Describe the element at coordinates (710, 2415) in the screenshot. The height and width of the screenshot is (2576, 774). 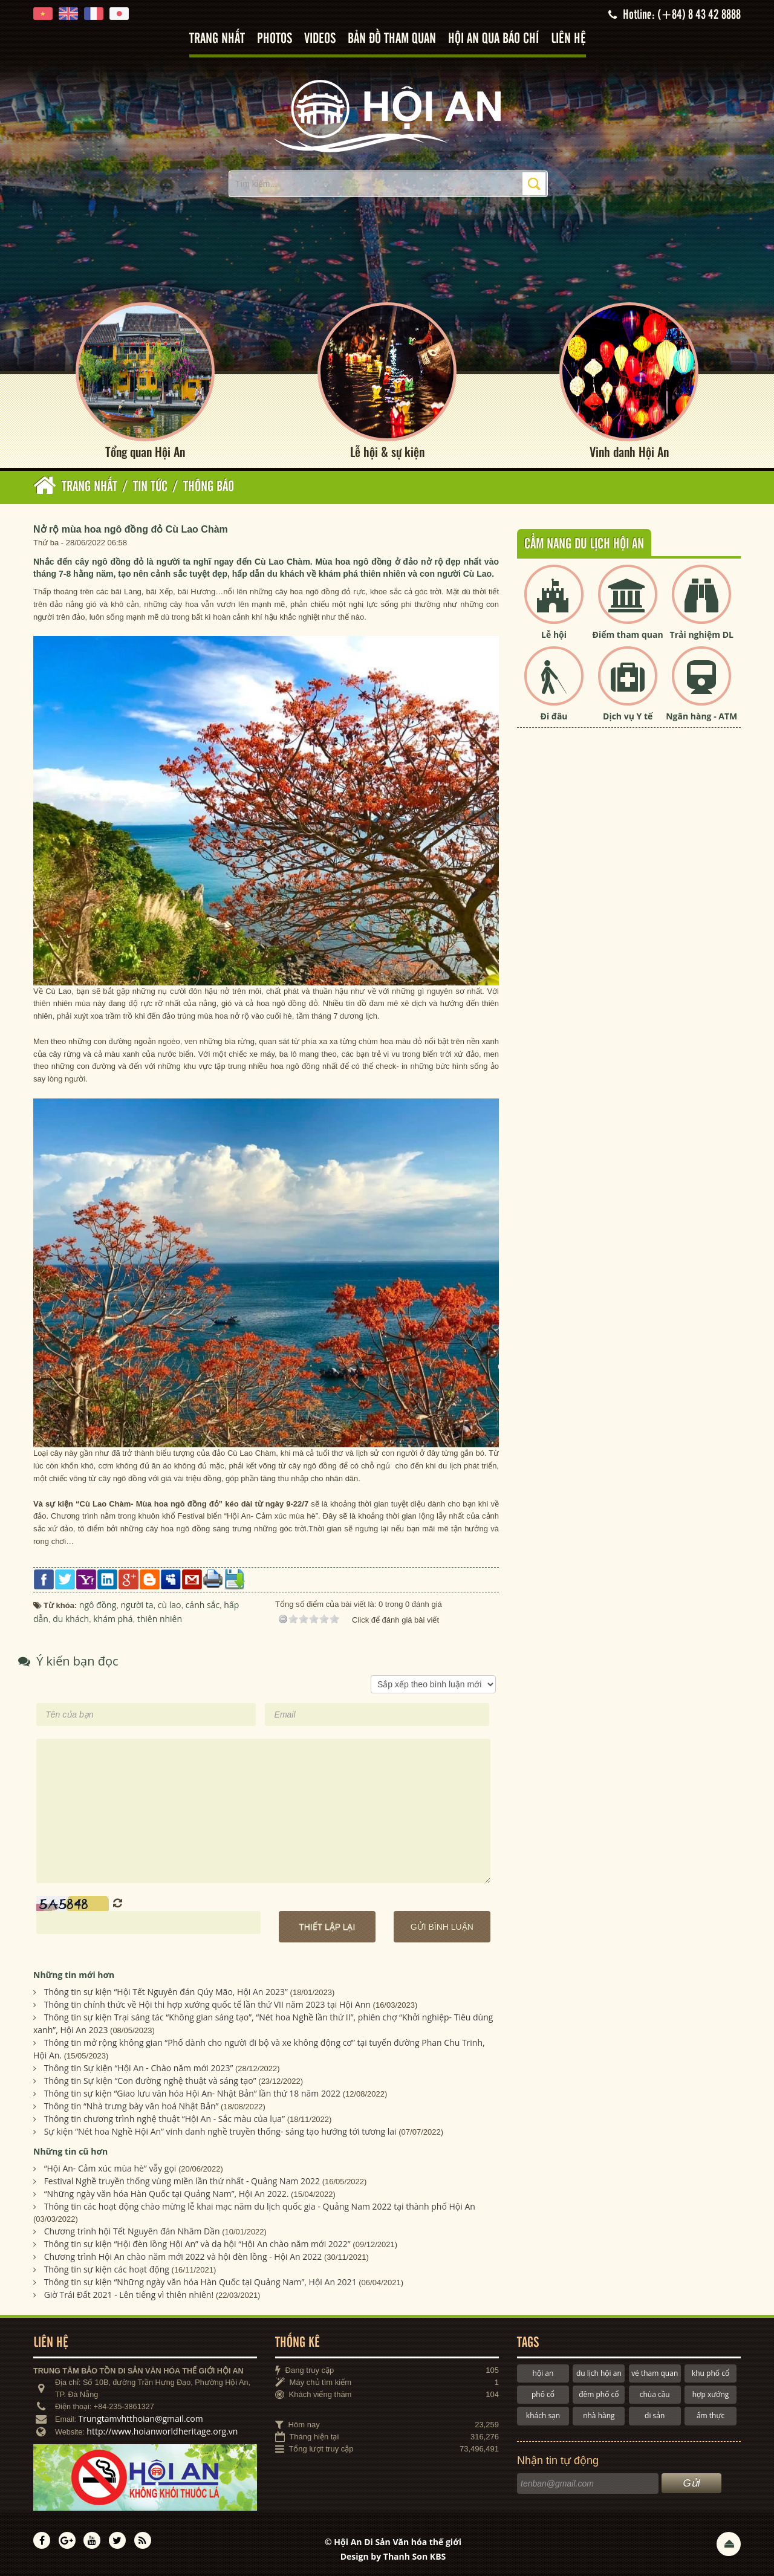
I see `ẩm thực` at that location.